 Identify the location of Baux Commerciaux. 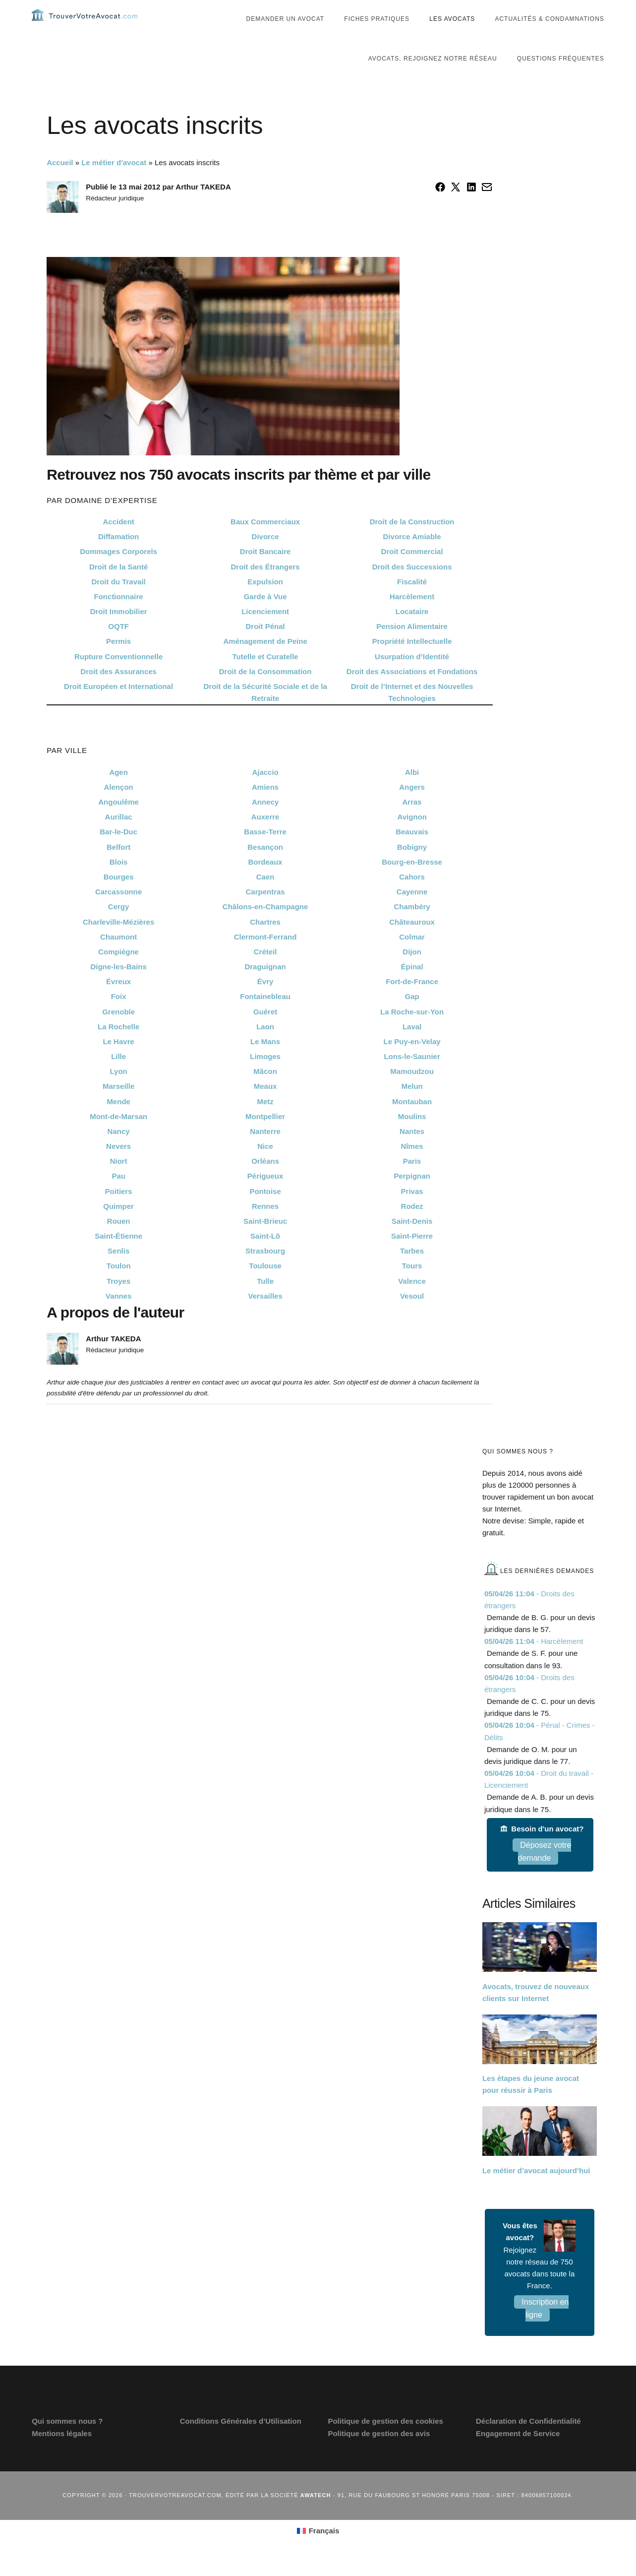
(265, 541).